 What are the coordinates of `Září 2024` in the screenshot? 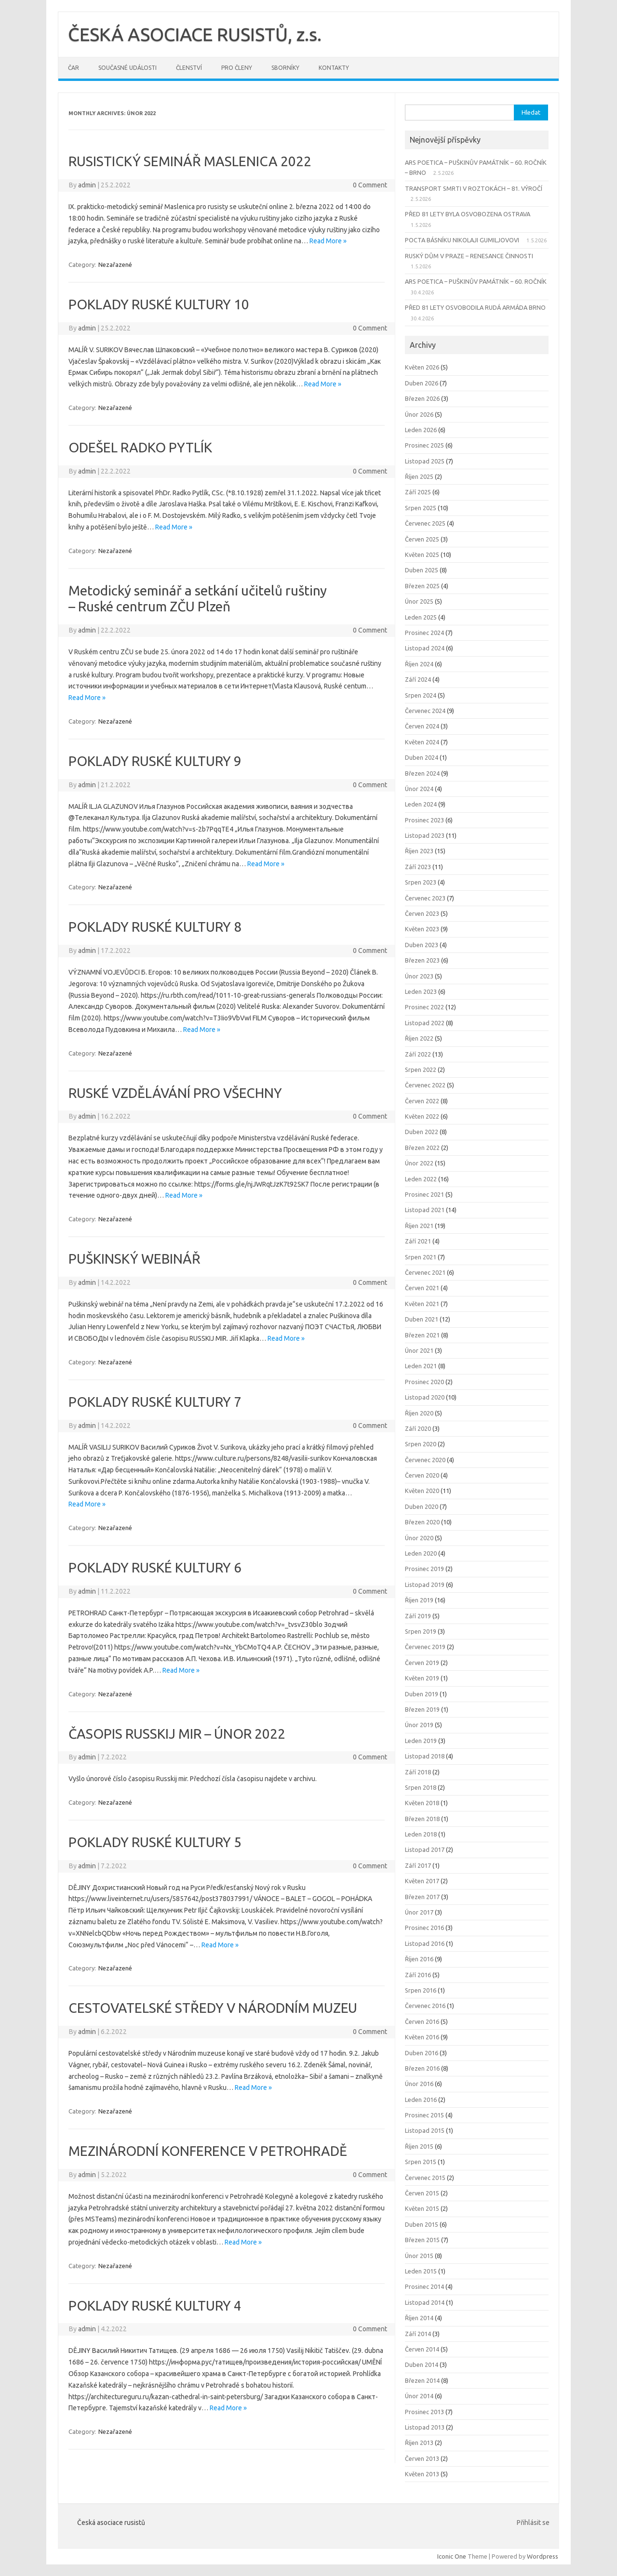 It's located at (418, 679).